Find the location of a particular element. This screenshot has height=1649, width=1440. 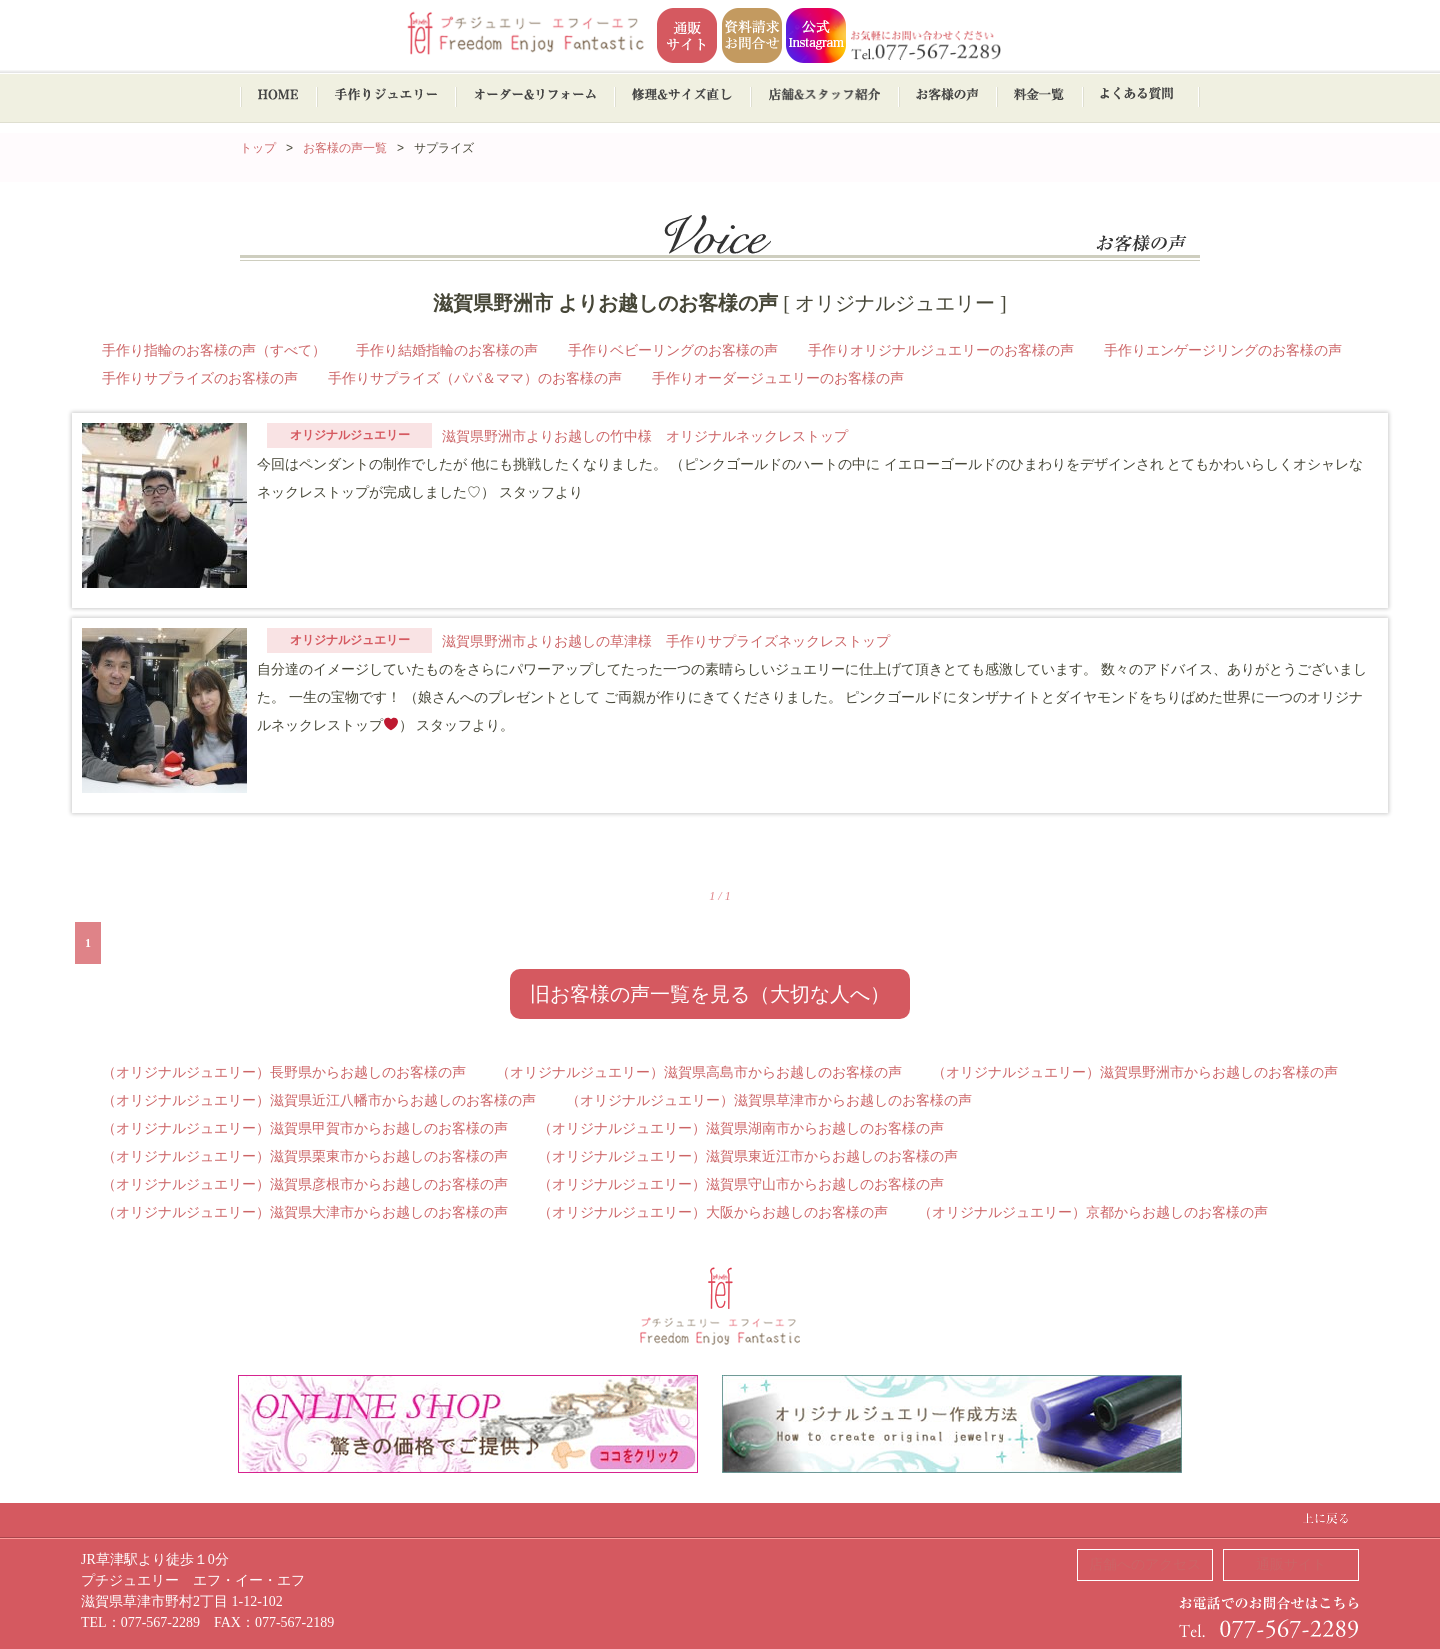

トップ is located at coordinates (258, 148).